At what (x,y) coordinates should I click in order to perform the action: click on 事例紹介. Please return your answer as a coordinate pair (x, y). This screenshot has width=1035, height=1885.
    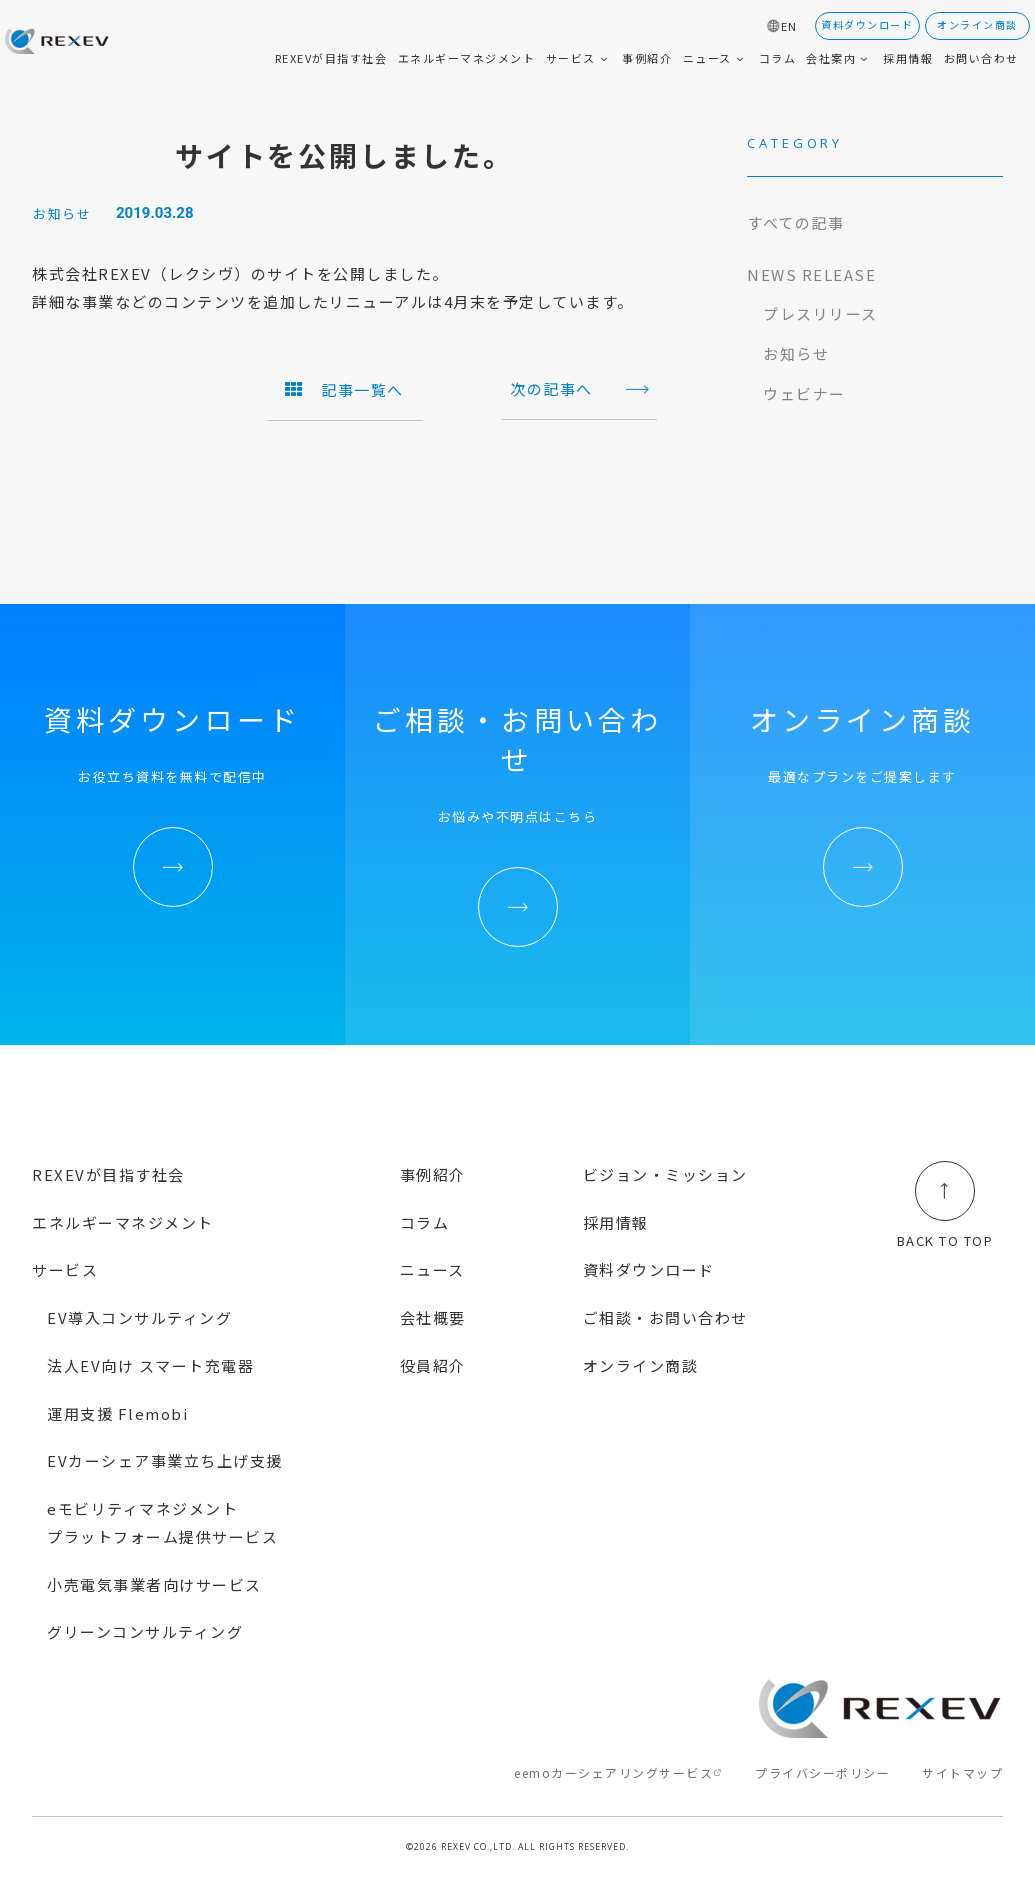
    Looking at the image, I should click on (433, 1174).